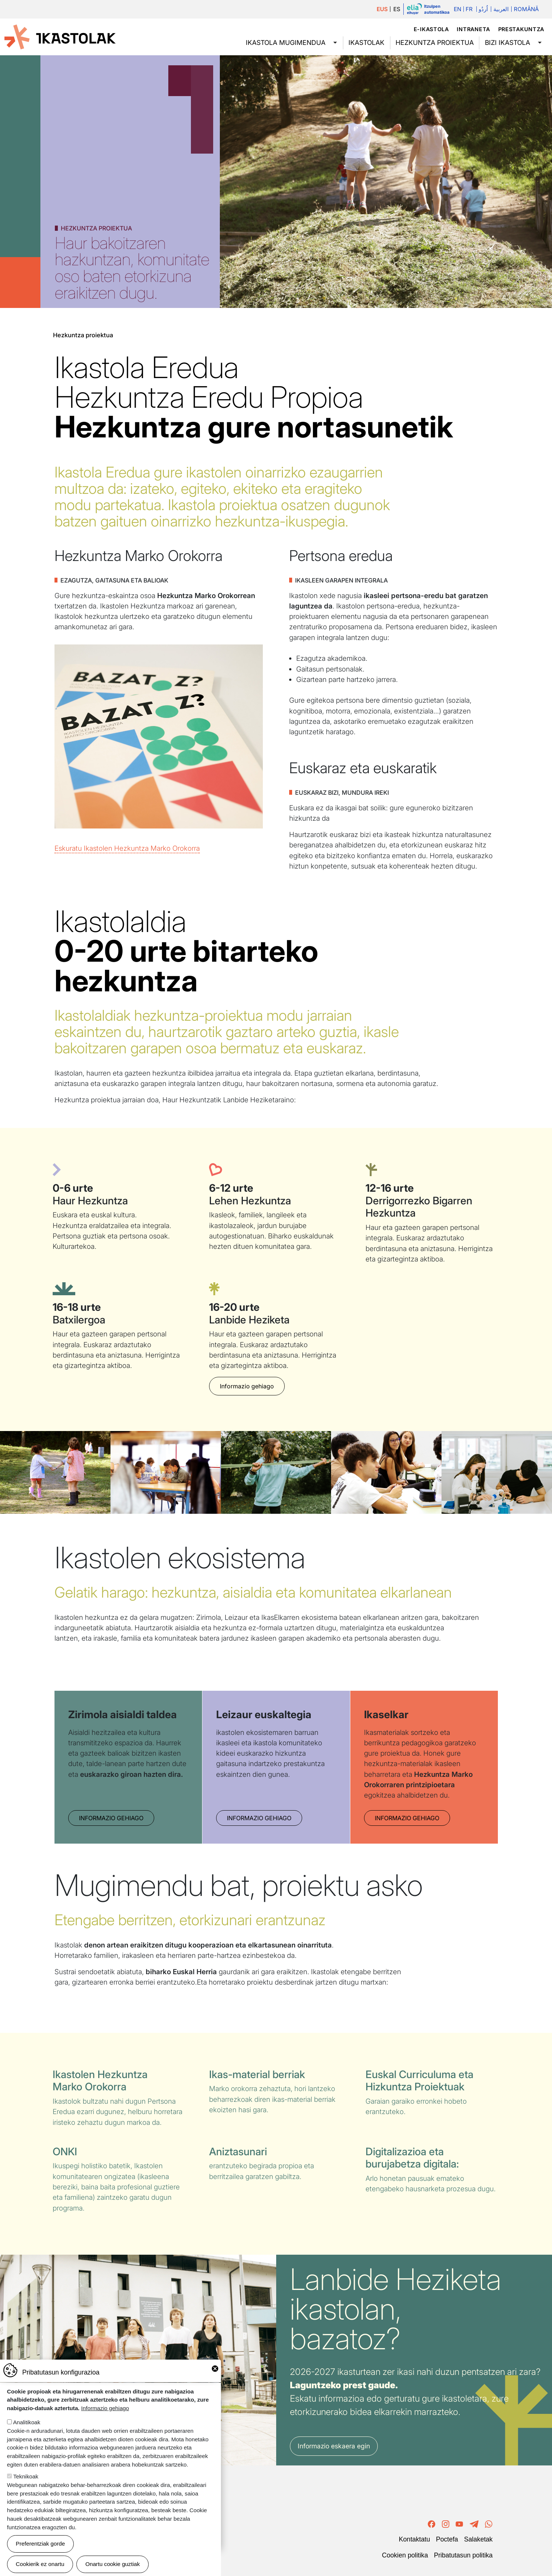 The image size is (552, 2576). Describe the element at coordinates (478, 2539) in the screenshot. I see `Salaketak` at that location.